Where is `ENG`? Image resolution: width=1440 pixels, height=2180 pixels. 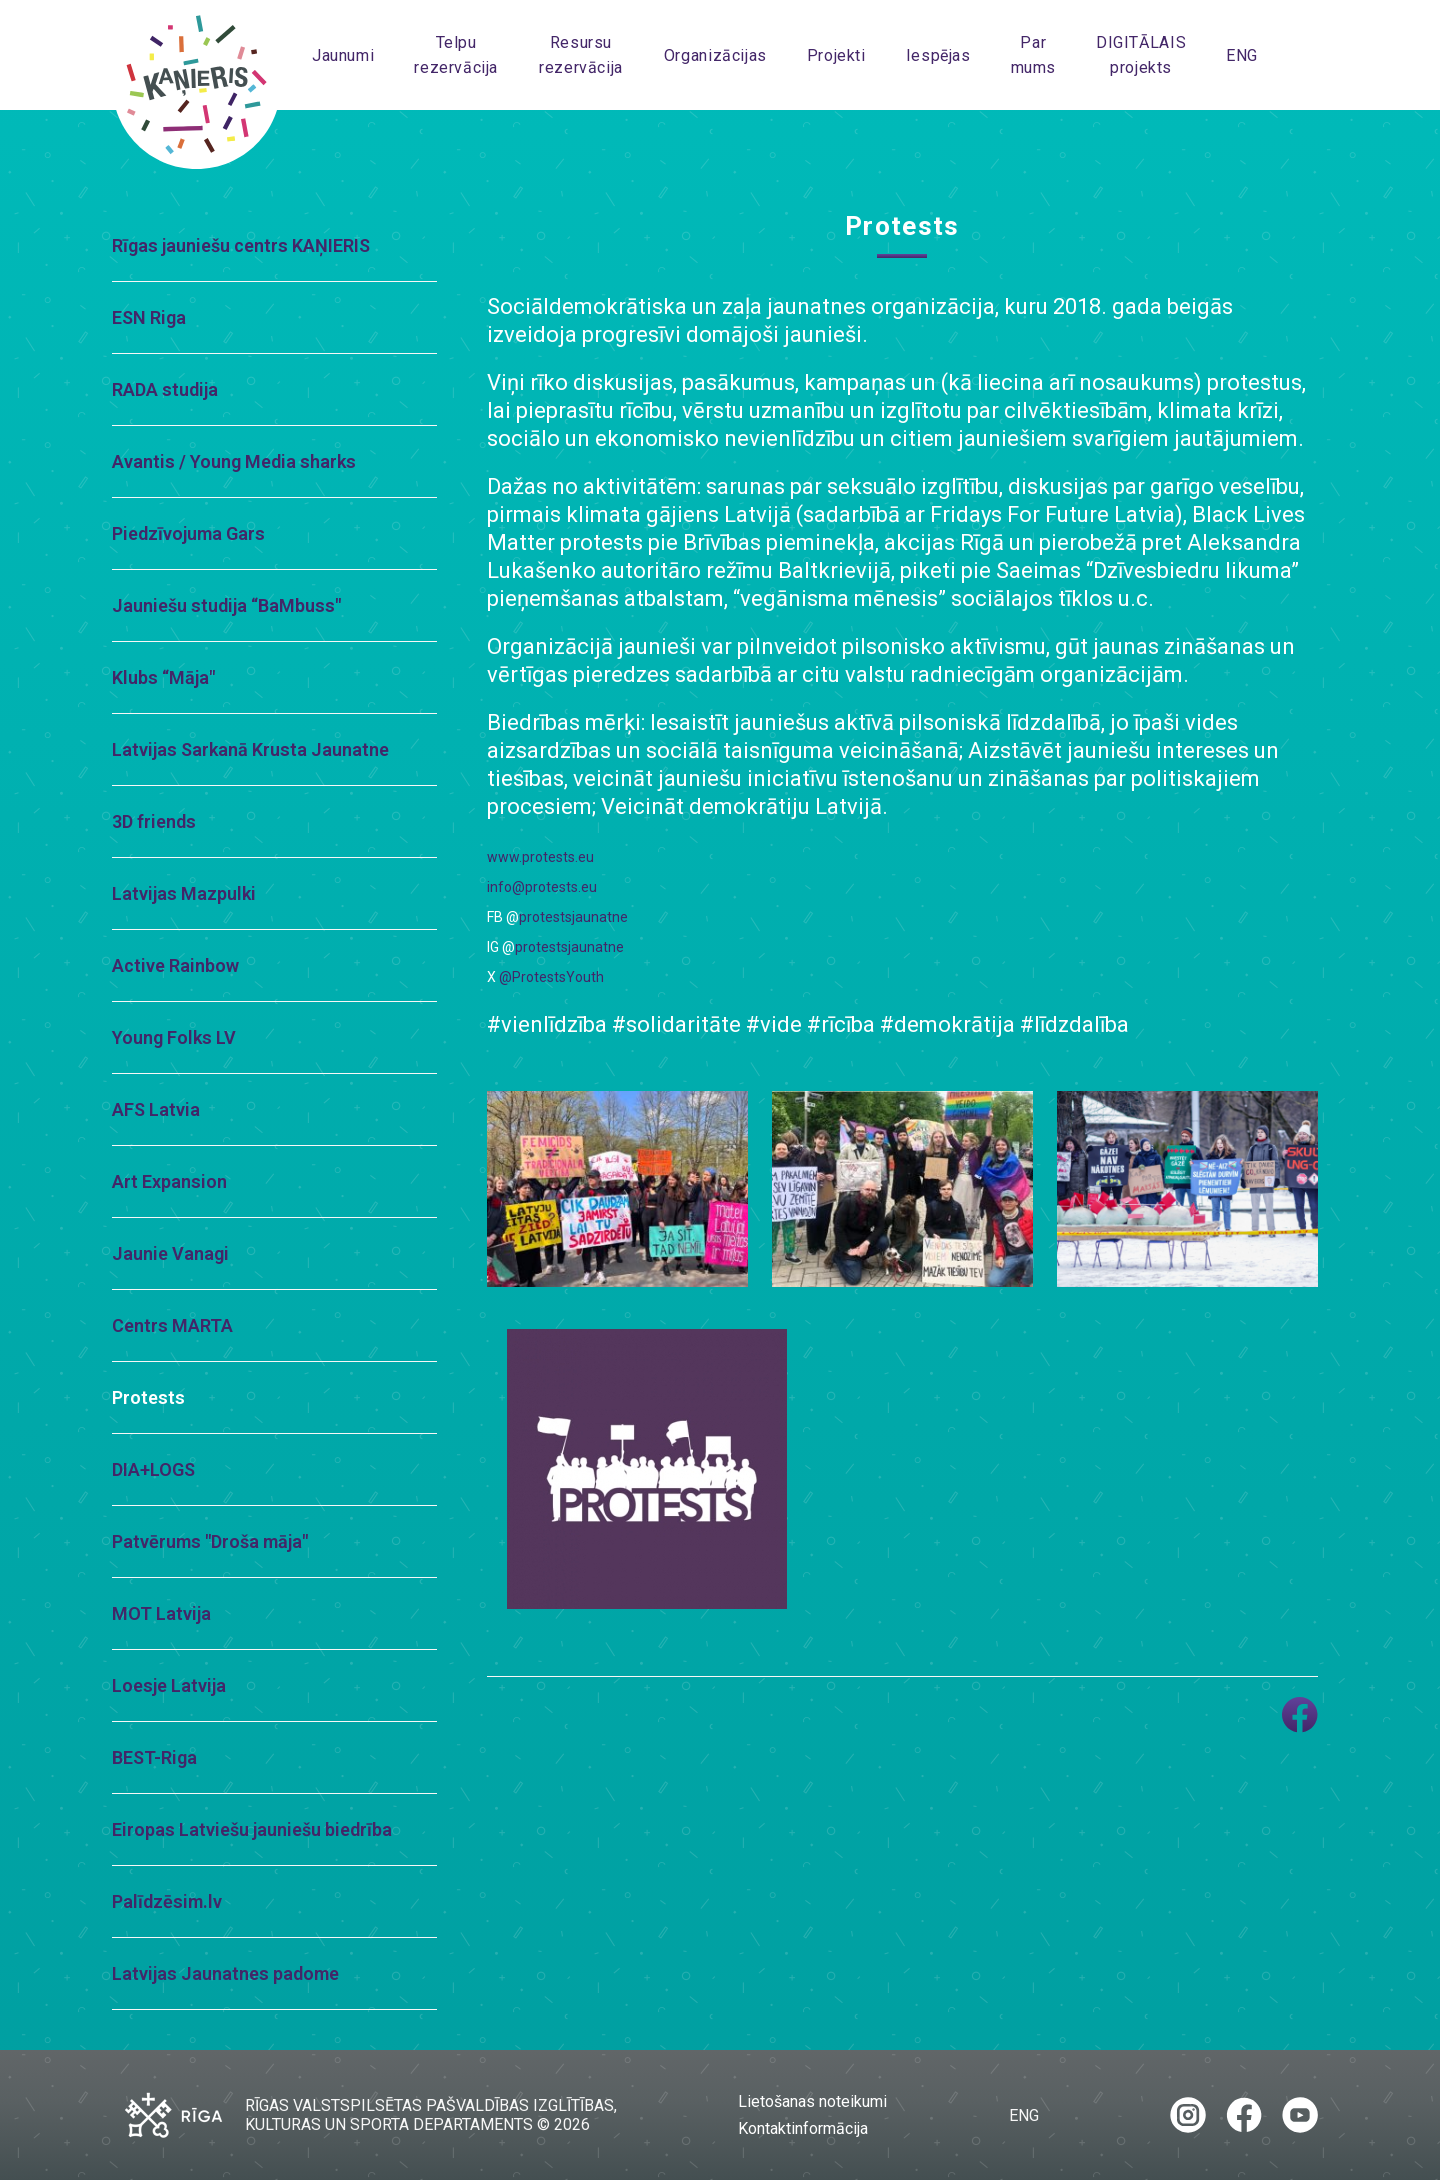
ENG is located at coordinates (1242, 55).